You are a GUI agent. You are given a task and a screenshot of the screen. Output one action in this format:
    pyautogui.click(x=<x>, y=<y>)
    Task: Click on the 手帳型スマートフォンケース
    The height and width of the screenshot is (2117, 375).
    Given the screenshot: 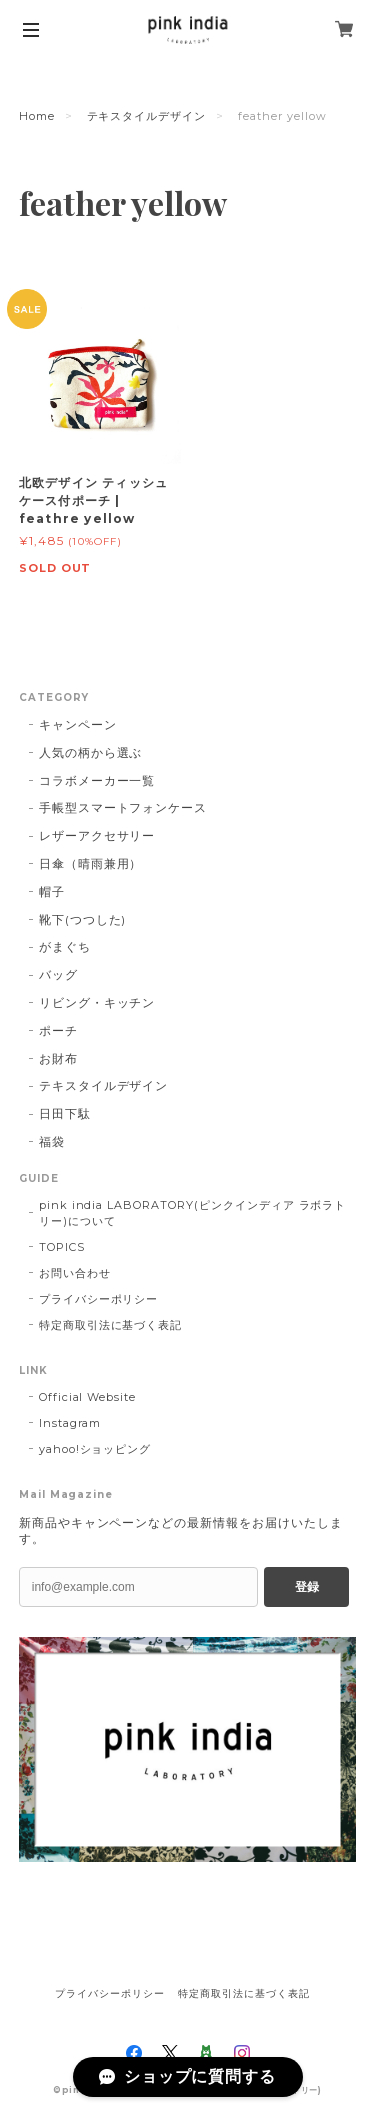 What is the action you would take?
    pyautogui.click(x=123, y=807)
    